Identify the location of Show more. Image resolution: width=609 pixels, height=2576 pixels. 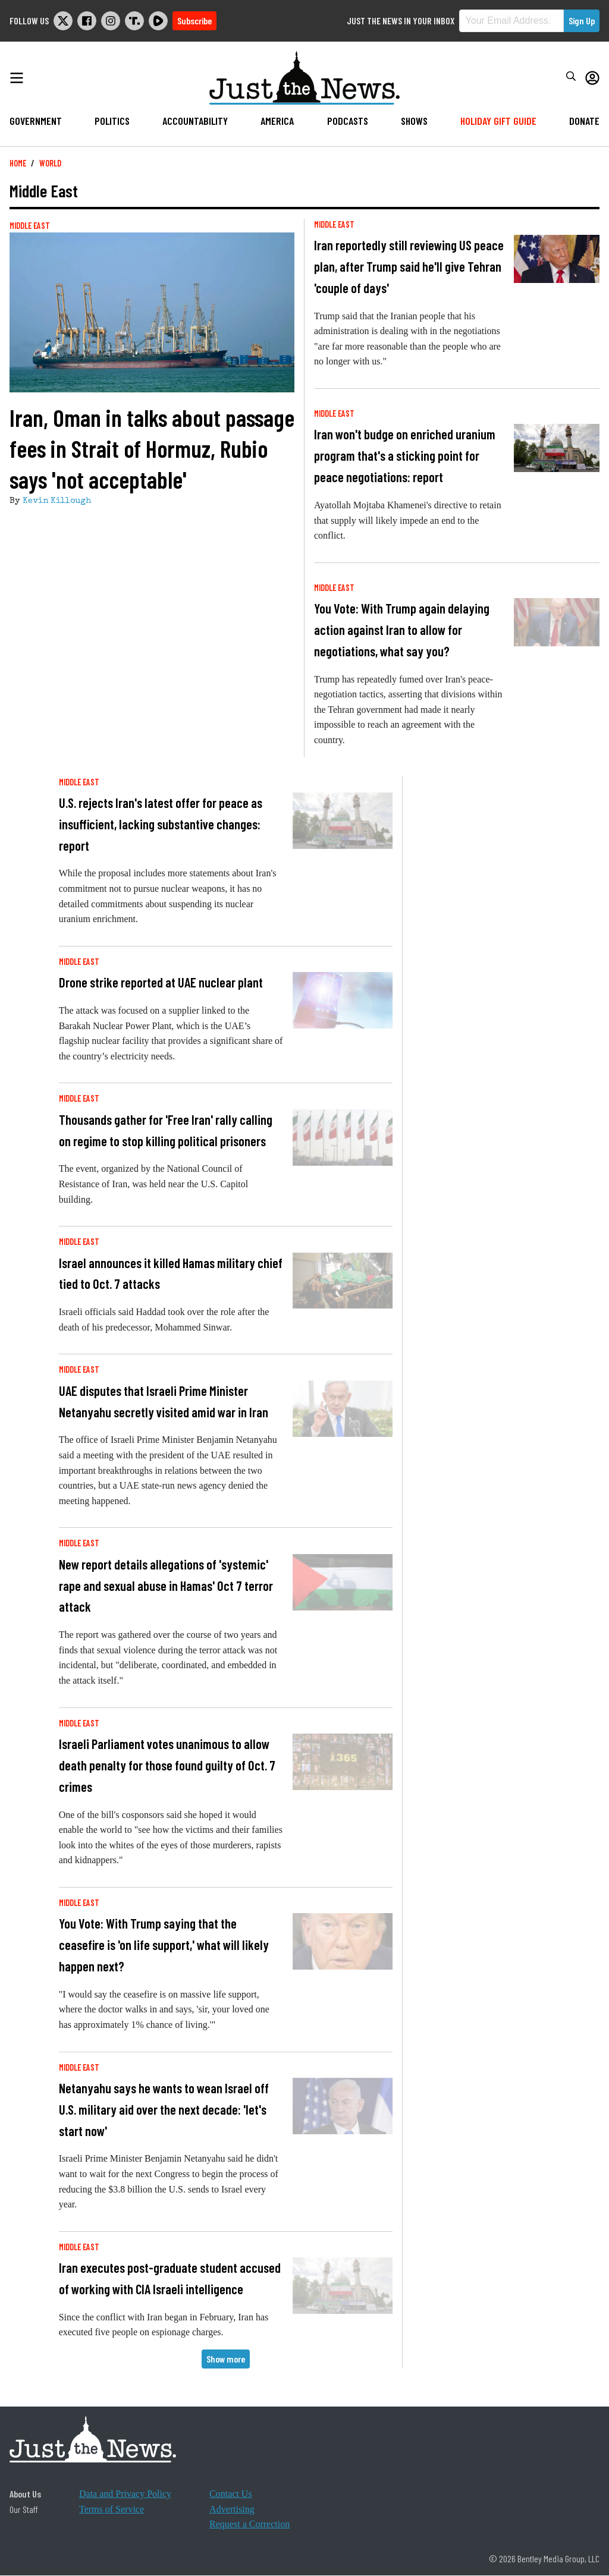
(225, 2358).